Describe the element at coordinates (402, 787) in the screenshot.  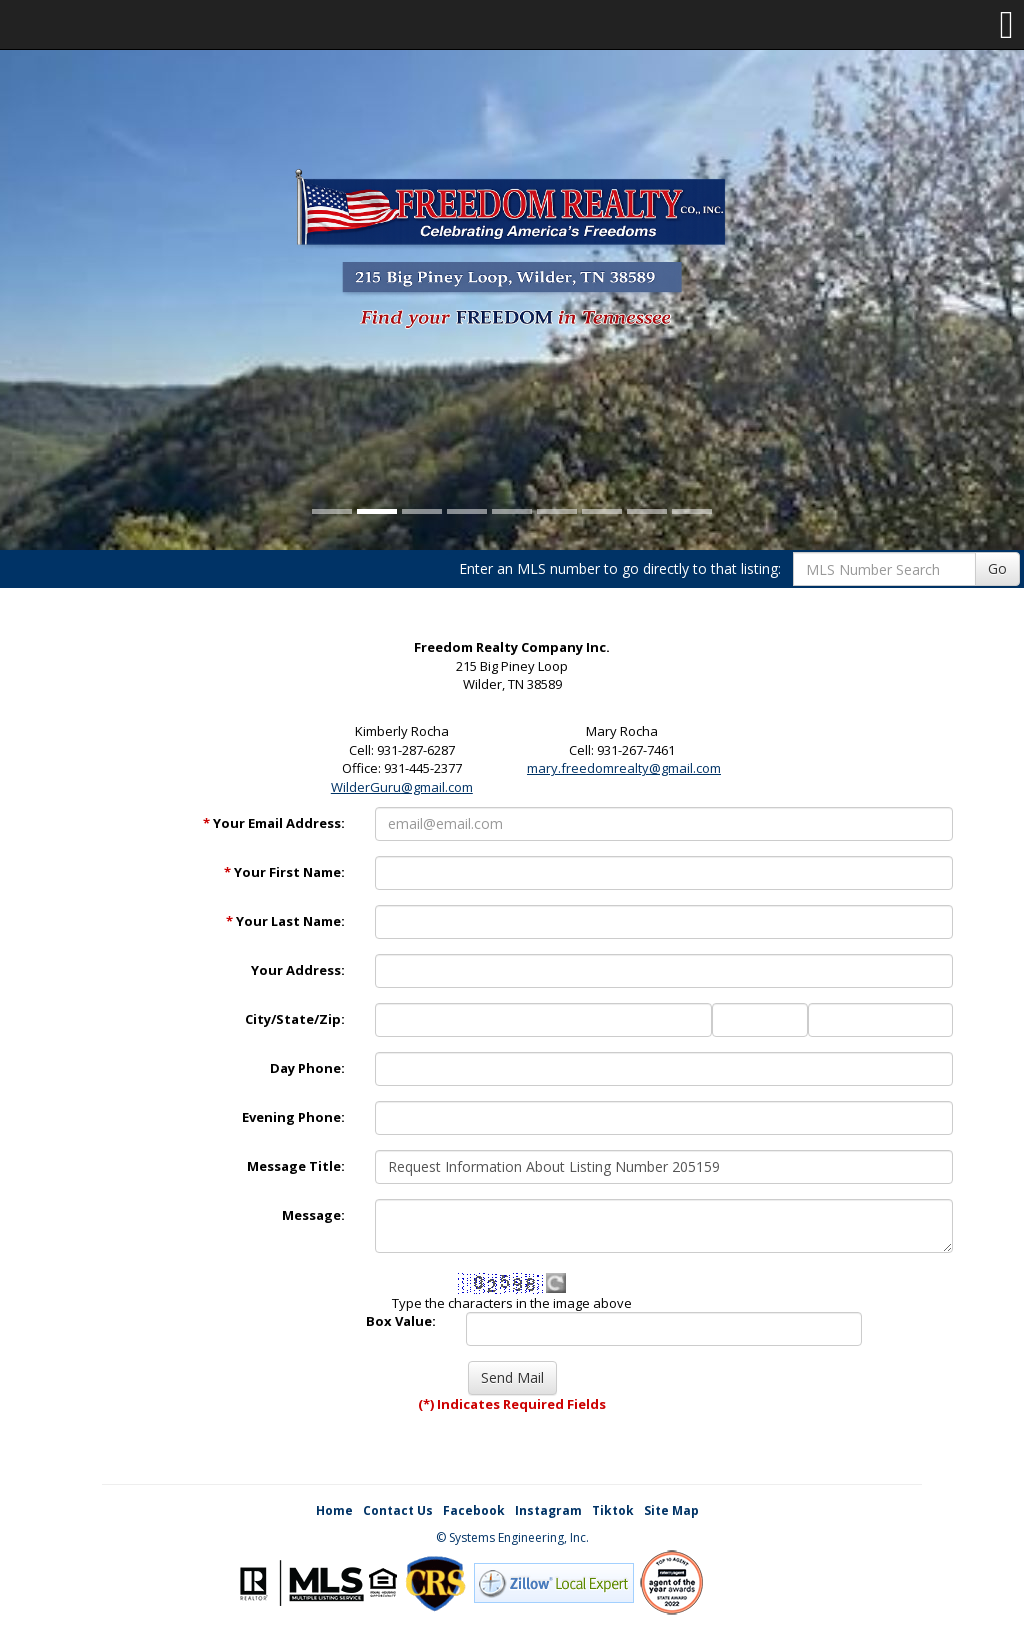
I see `WilderGuru@gmail.com` at that location.